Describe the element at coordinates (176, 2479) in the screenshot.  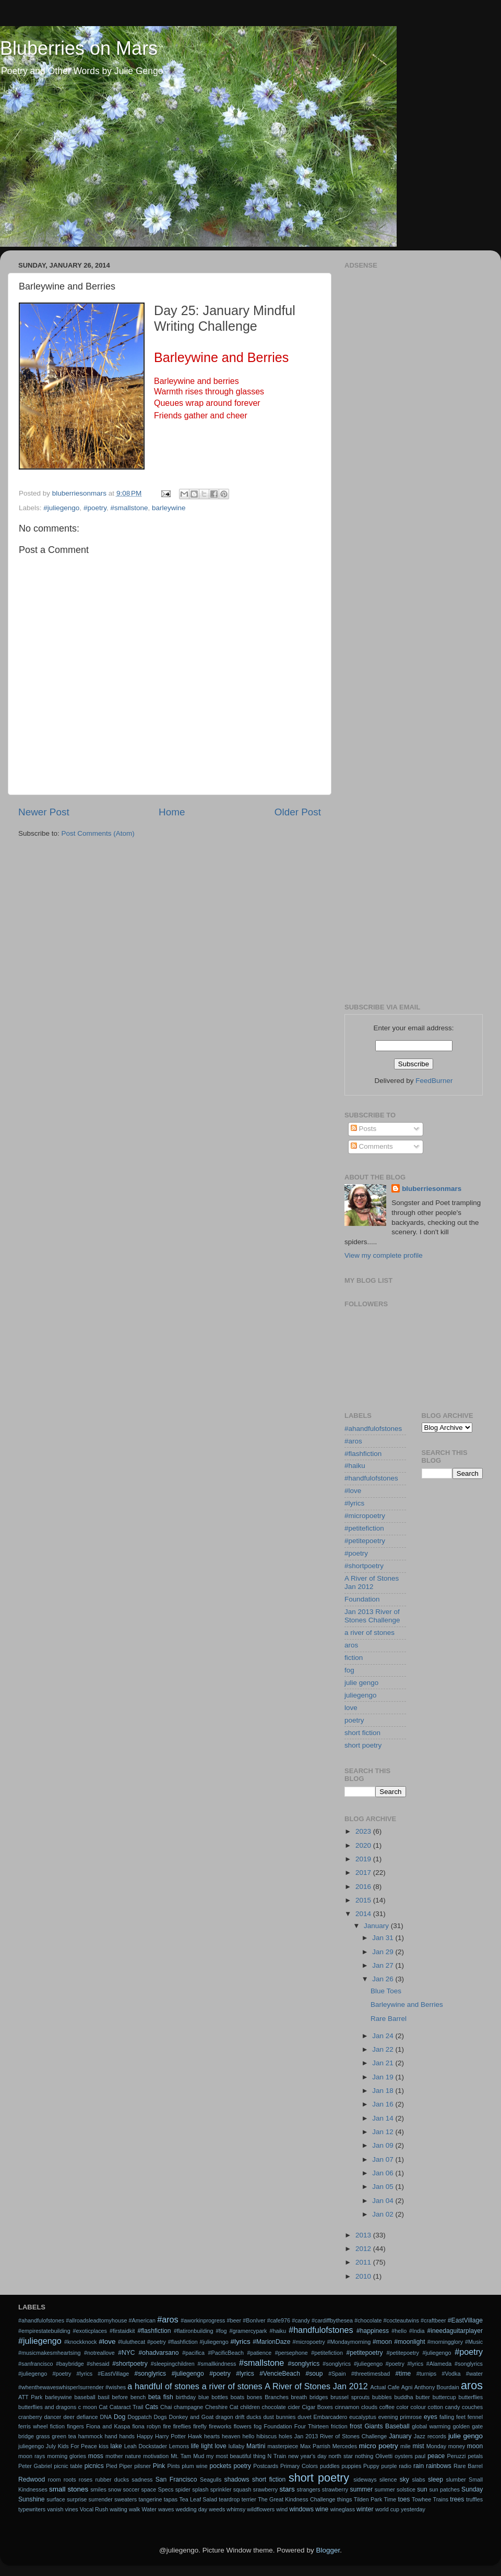
I see `San Francisco` at that location.